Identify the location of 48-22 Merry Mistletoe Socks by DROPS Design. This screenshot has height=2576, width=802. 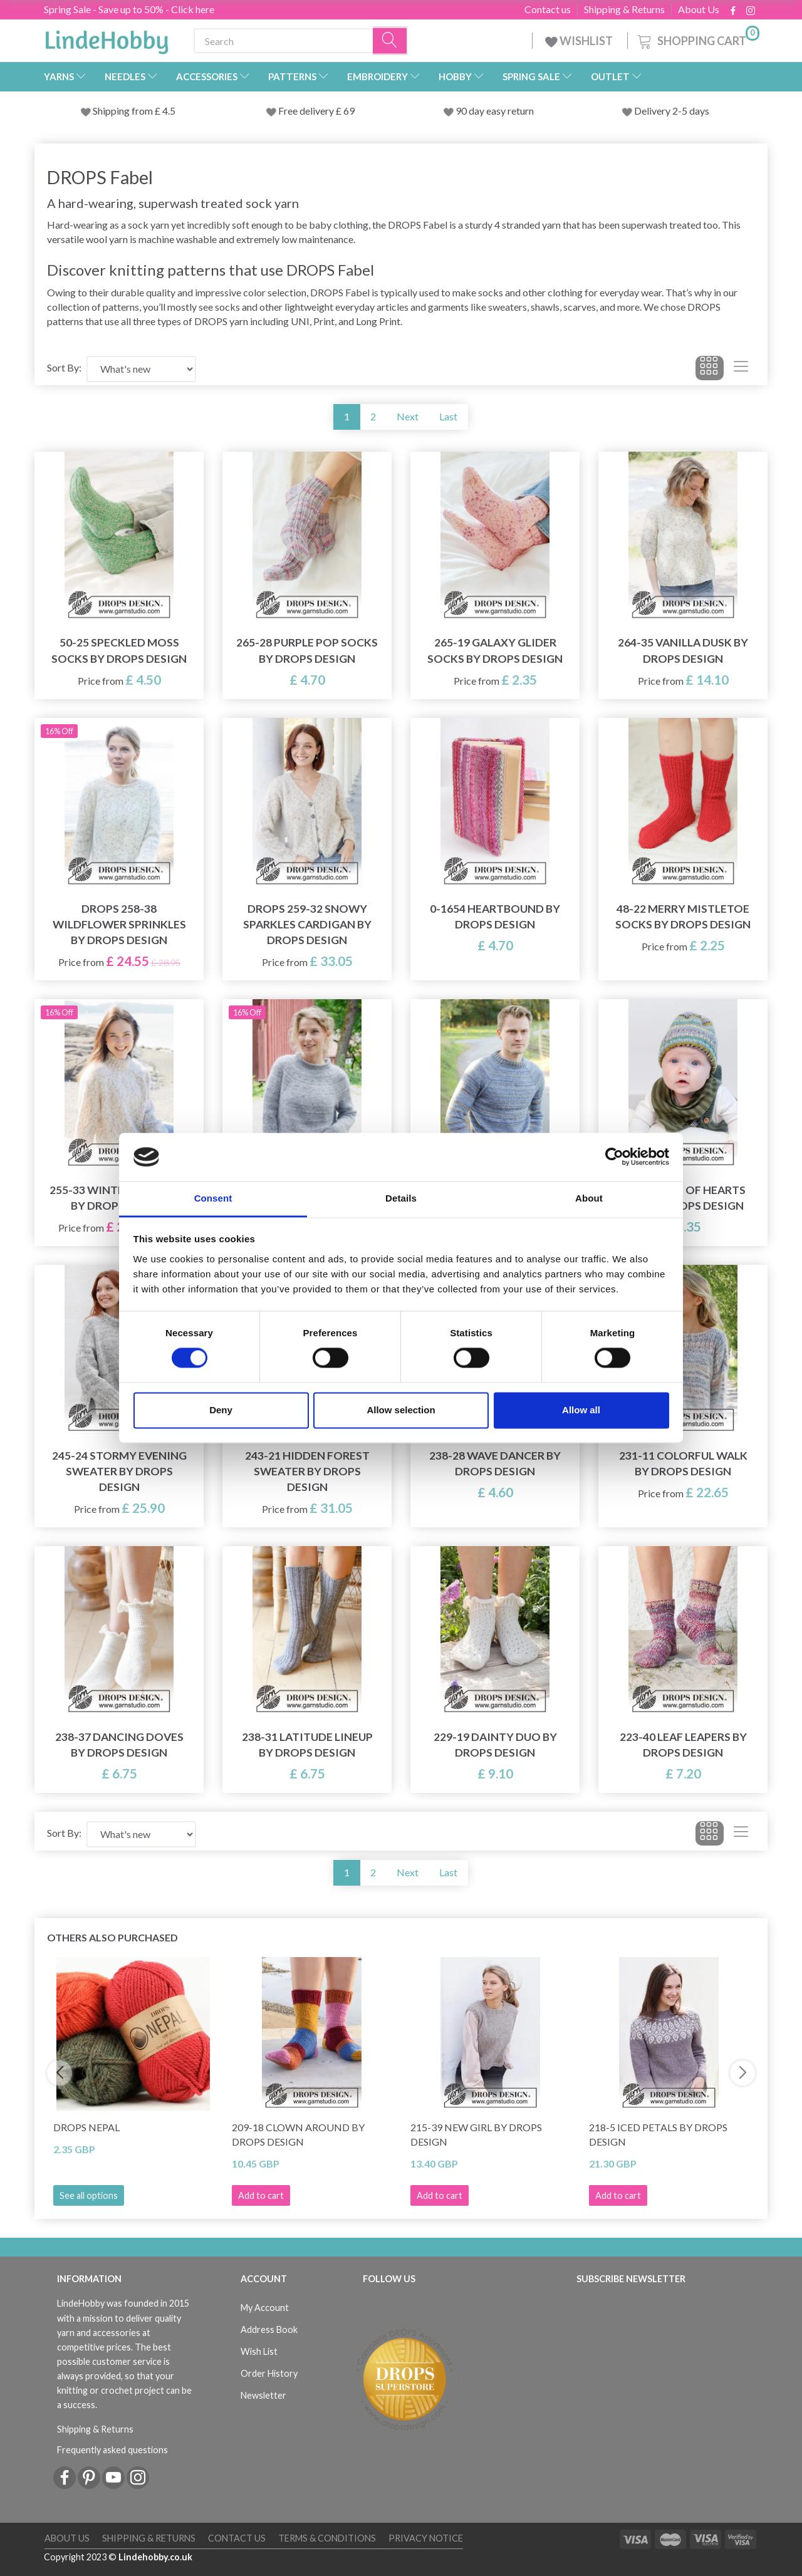
(683, 916).